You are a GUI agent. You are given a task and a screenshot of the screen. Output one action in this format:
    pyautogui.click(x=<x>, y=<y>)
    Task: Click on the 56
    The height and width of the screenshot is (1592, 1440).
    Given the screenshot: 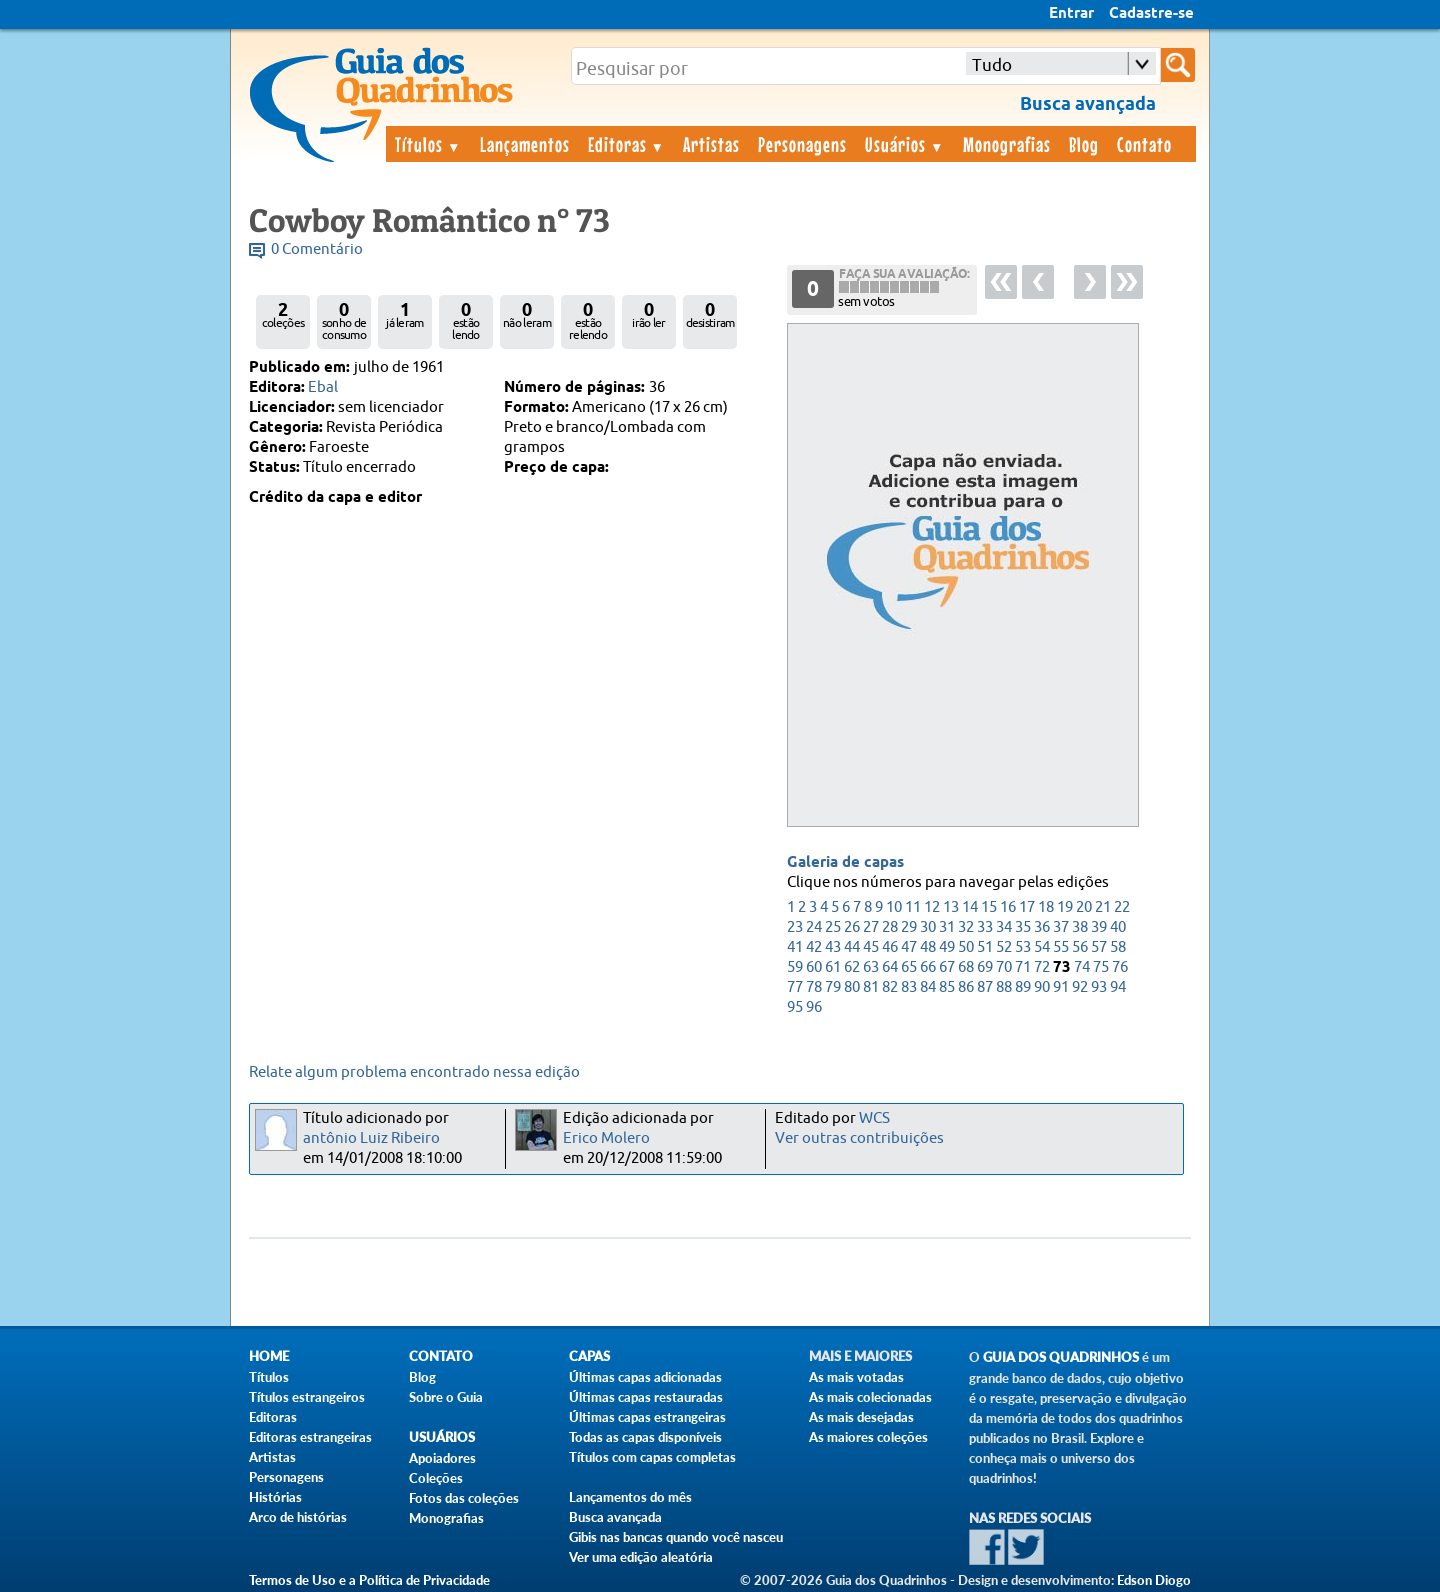 What is the action you would take?
    pyautogui.click(x=1080, y=947)
    